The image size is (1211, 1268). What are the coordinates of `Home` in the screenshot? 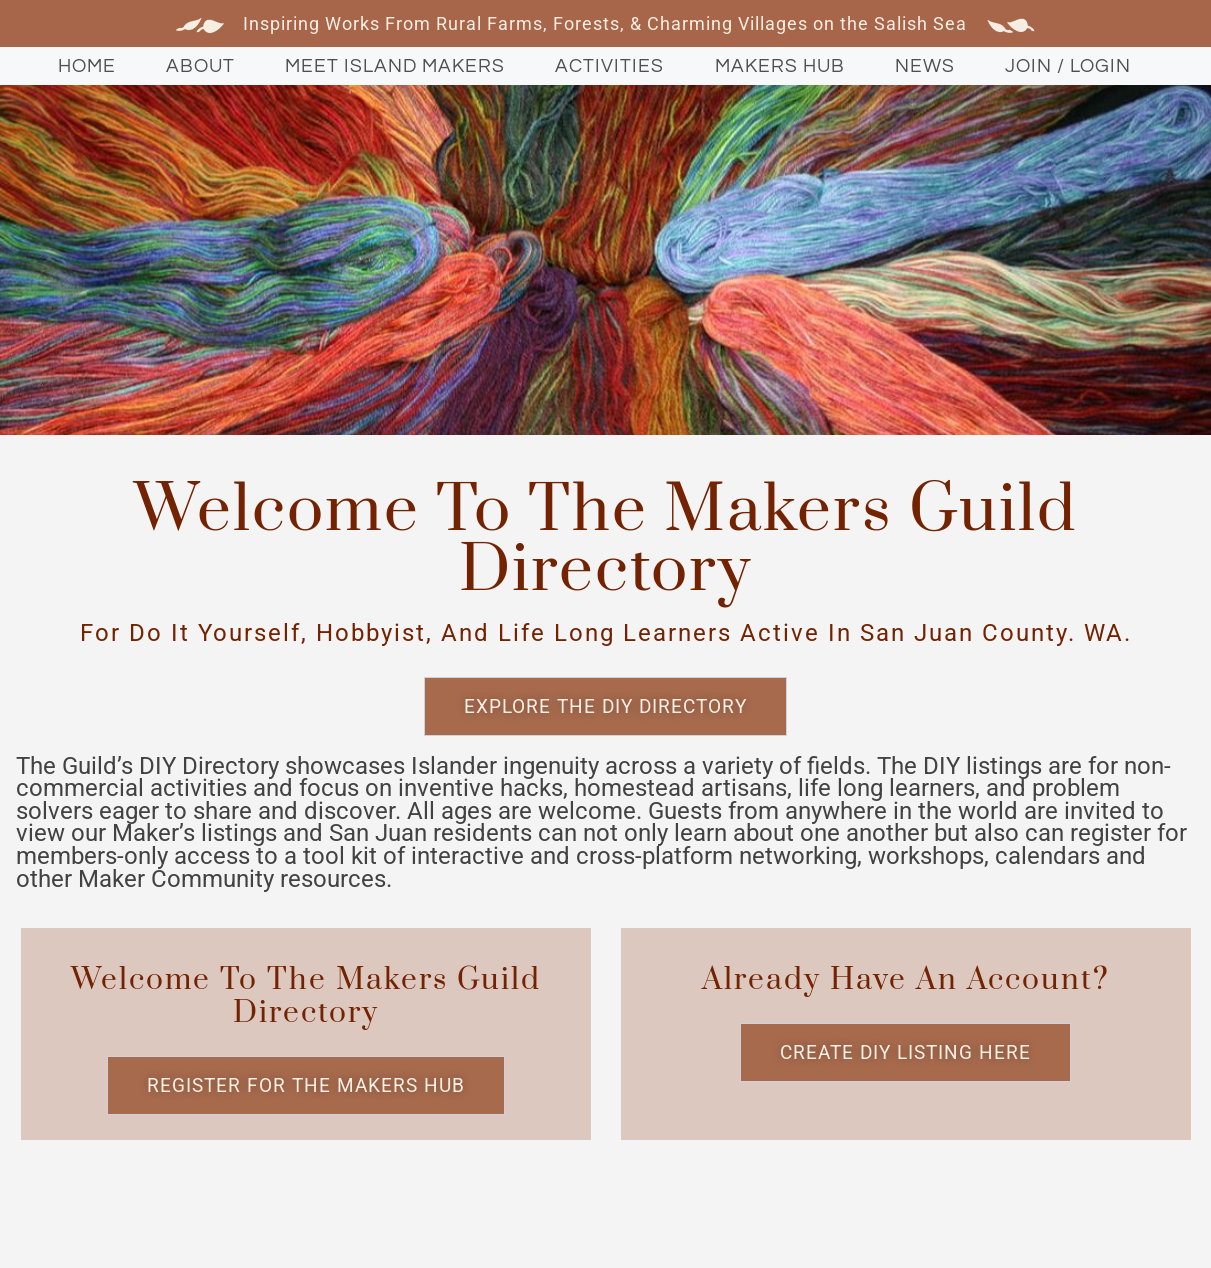 It's located at (87, 66).